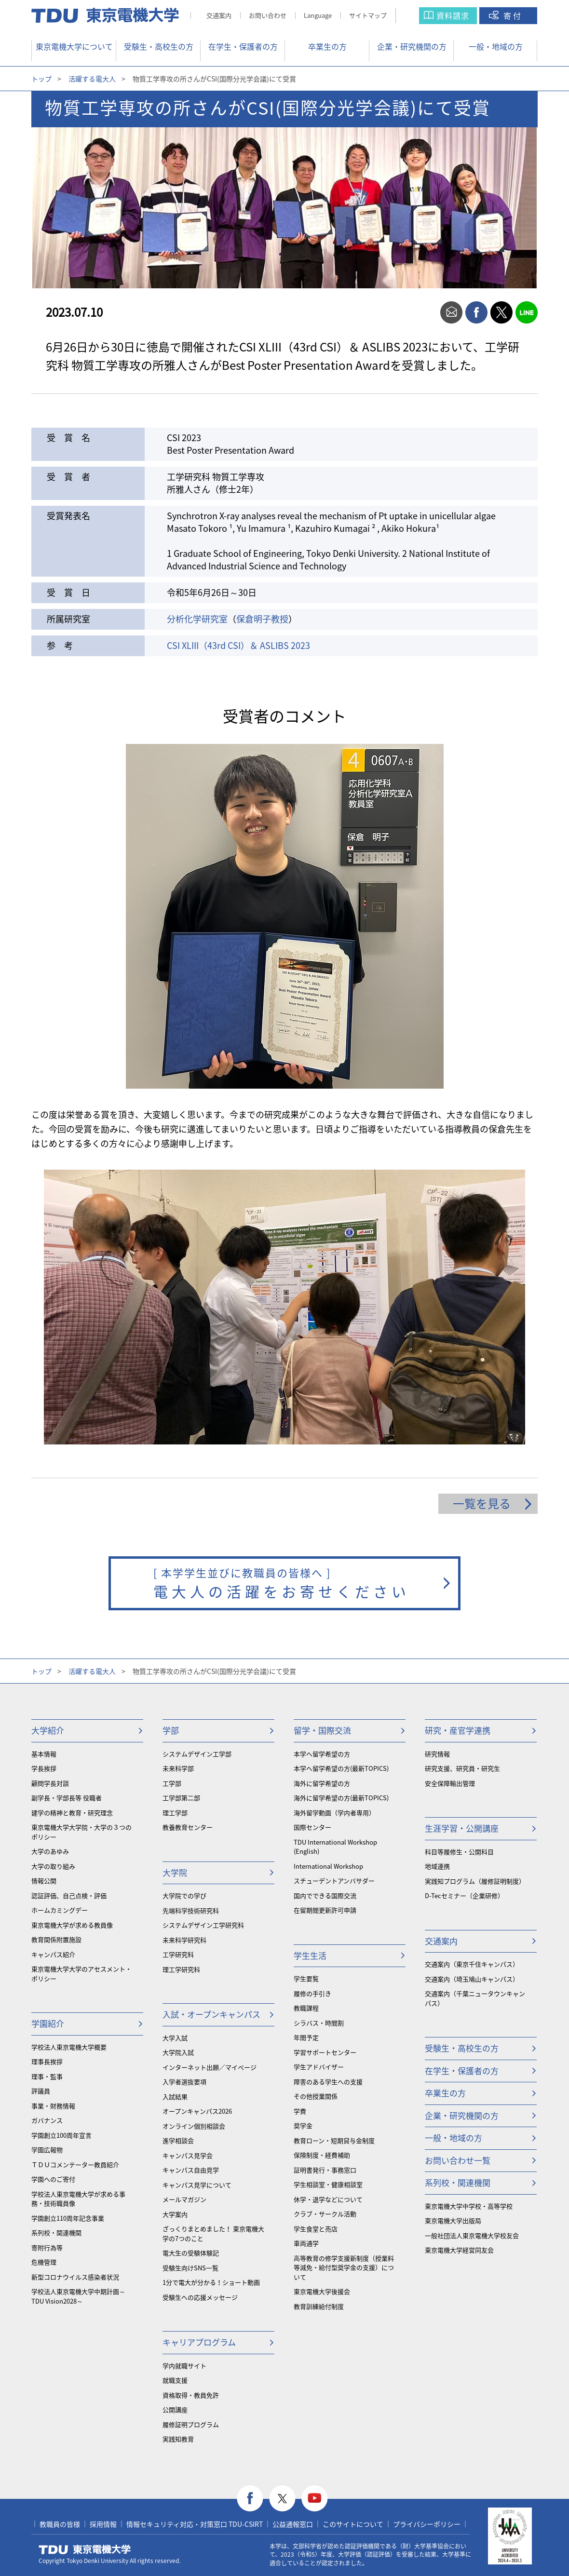  Describe the element at coordinates (417, 15) in the screenshot. I see `サイト内検索` at that location.